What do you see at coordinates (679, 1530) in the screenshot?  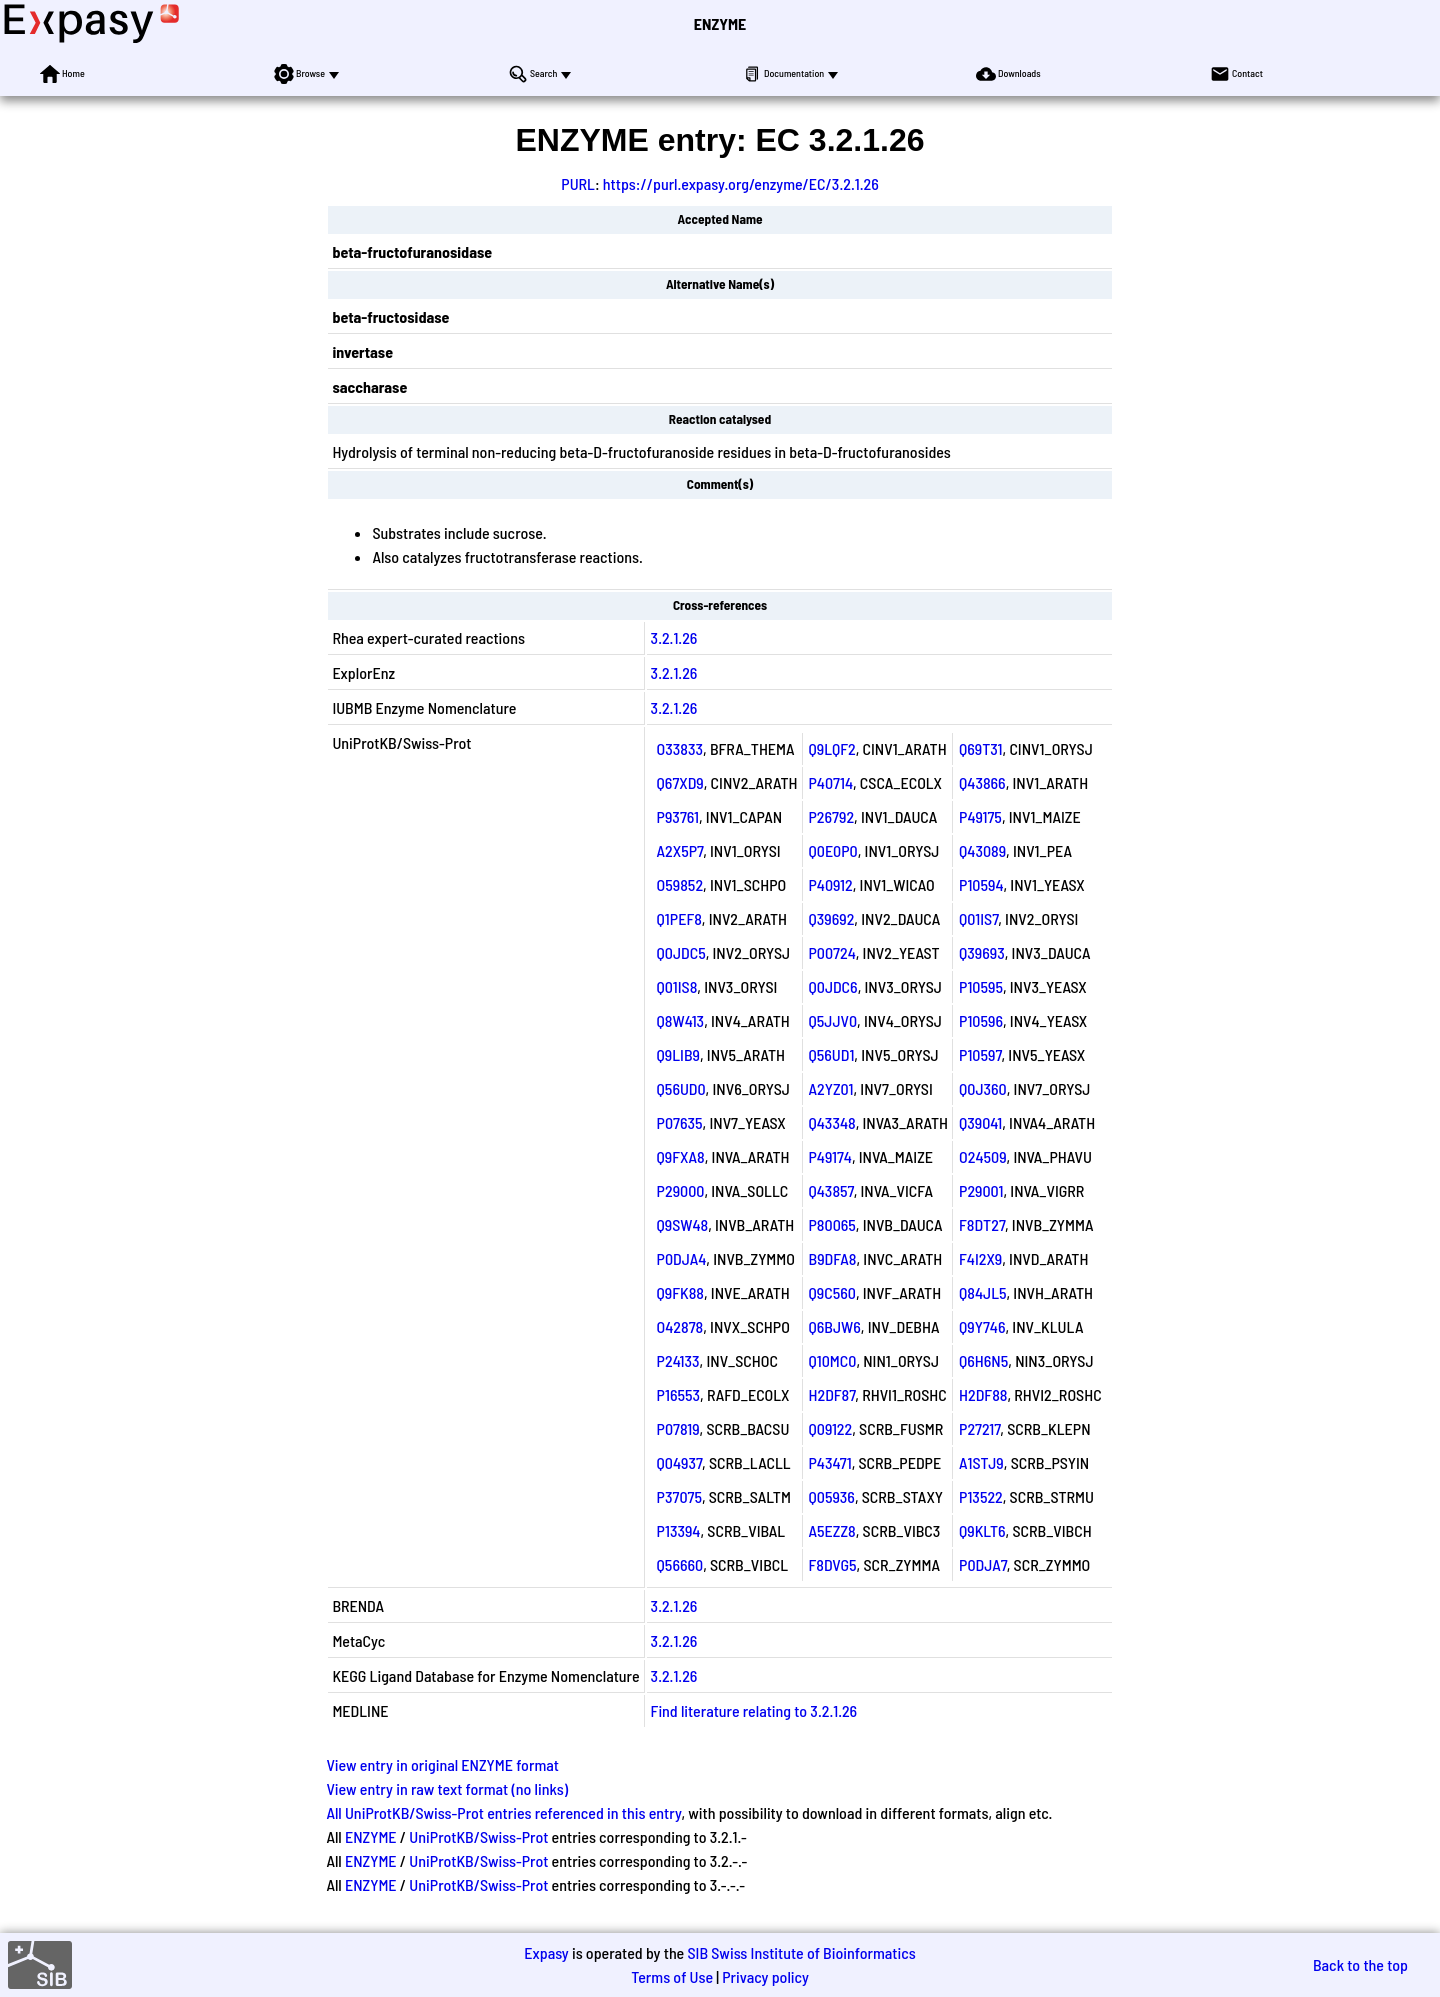 I see `P13394` at bounding box center [679, 1530].